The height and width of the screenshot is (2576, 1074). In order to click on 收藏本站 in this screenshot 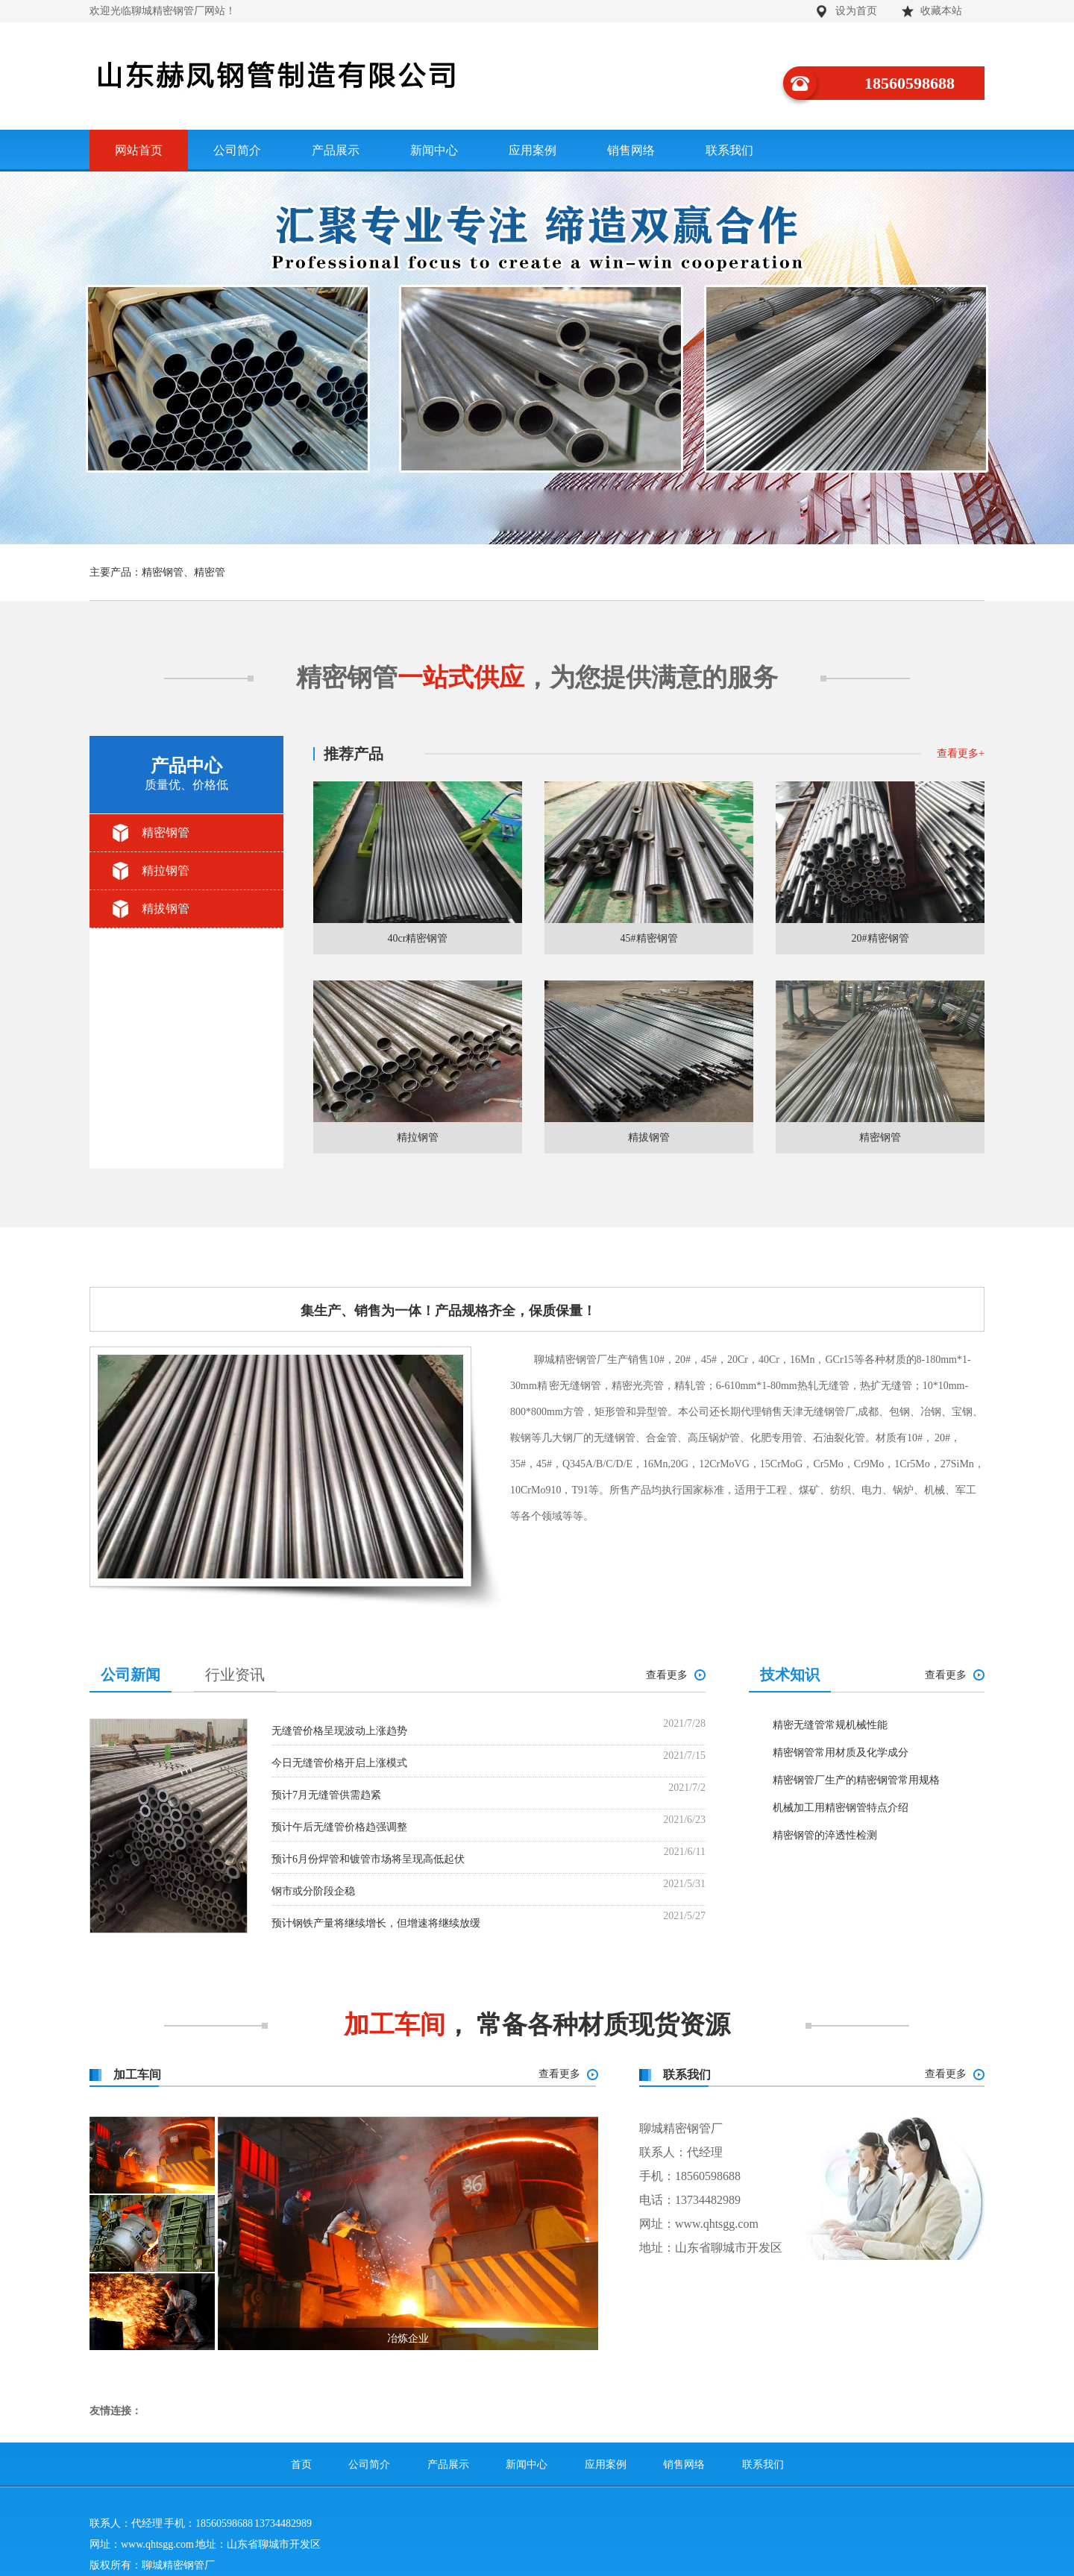, I will do `click(941, 10)`.